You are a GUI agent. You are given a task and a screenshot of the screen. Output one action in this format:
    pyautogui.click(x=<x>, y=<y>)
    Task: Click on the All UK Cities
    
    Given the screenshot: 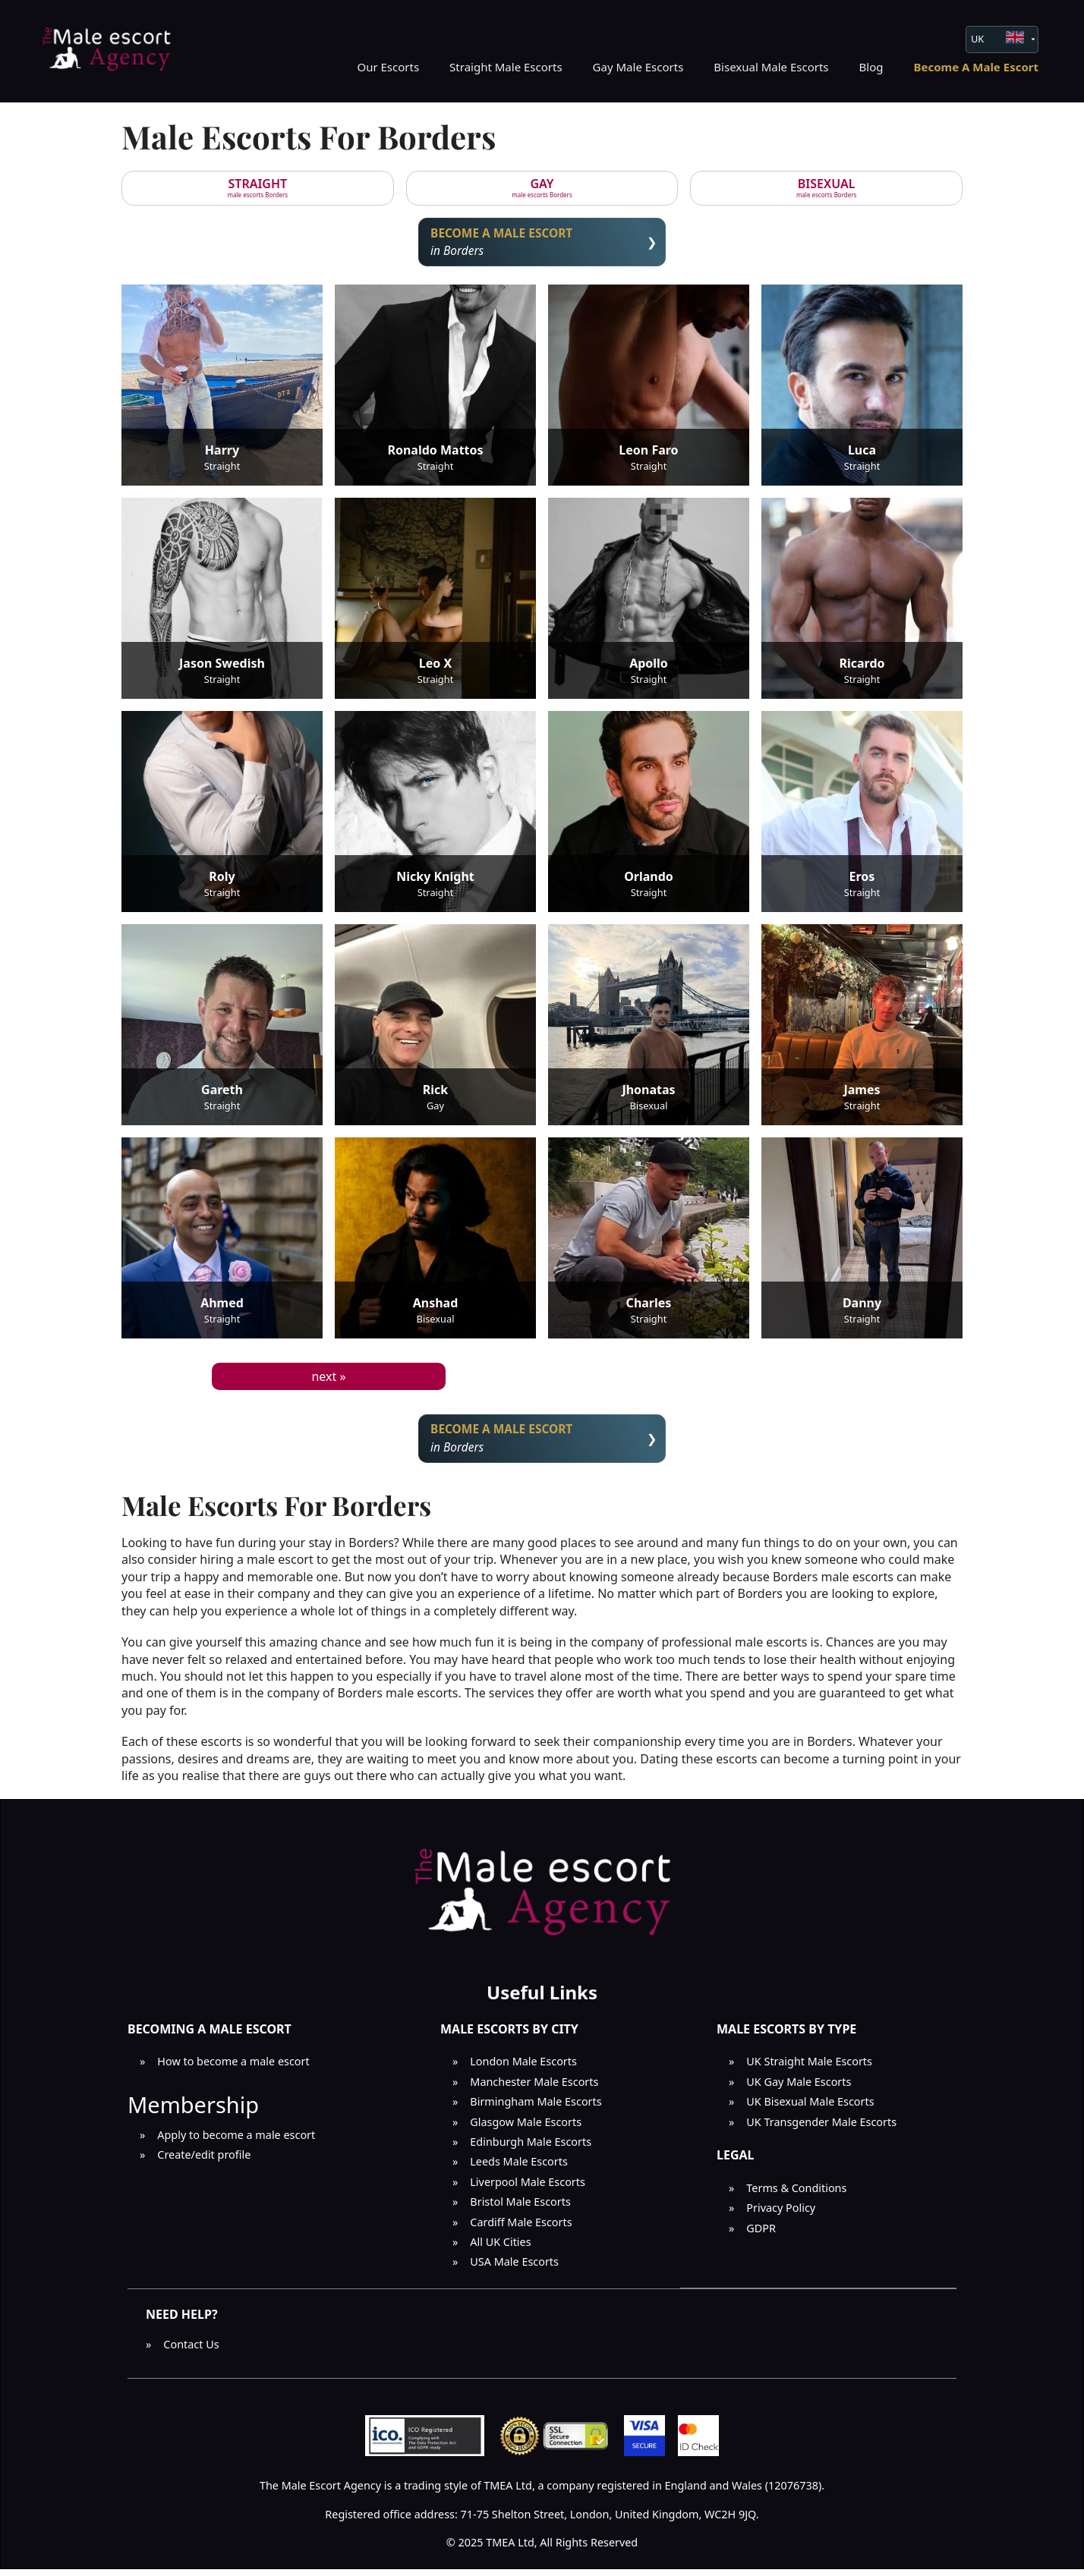 What is the action you would take?
    pyautogui.click(x=500, y=2248)
    